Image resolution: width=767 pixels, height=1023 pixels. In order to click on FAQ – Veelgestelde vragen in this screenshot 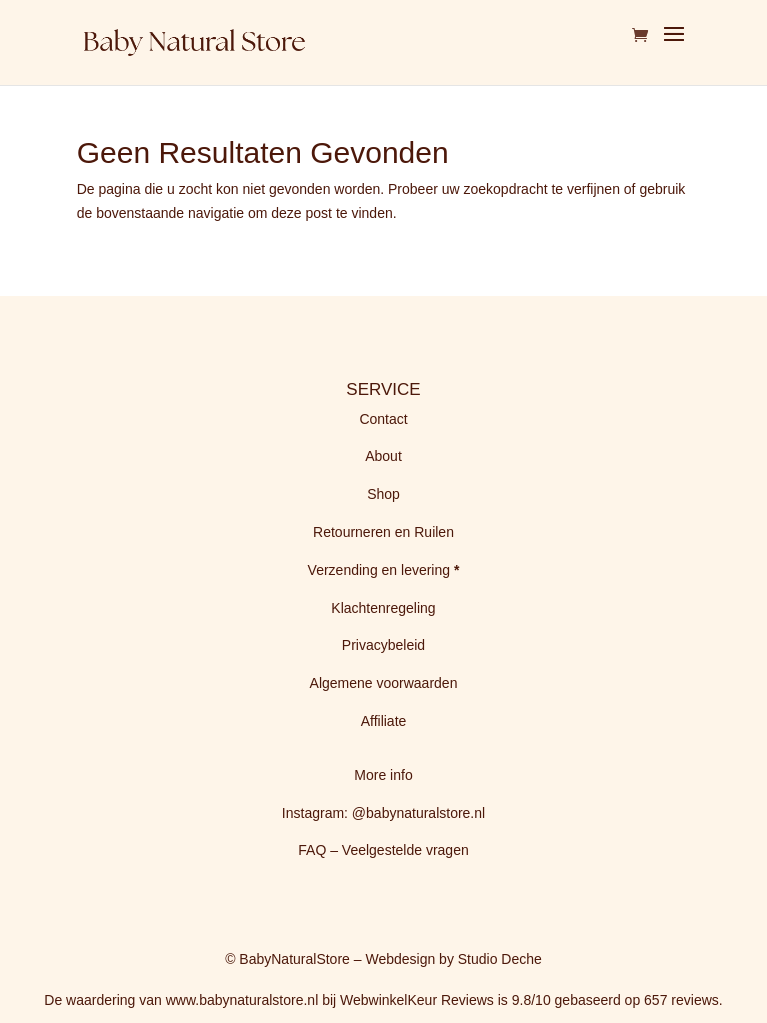, I will do `click(383, 850)`.